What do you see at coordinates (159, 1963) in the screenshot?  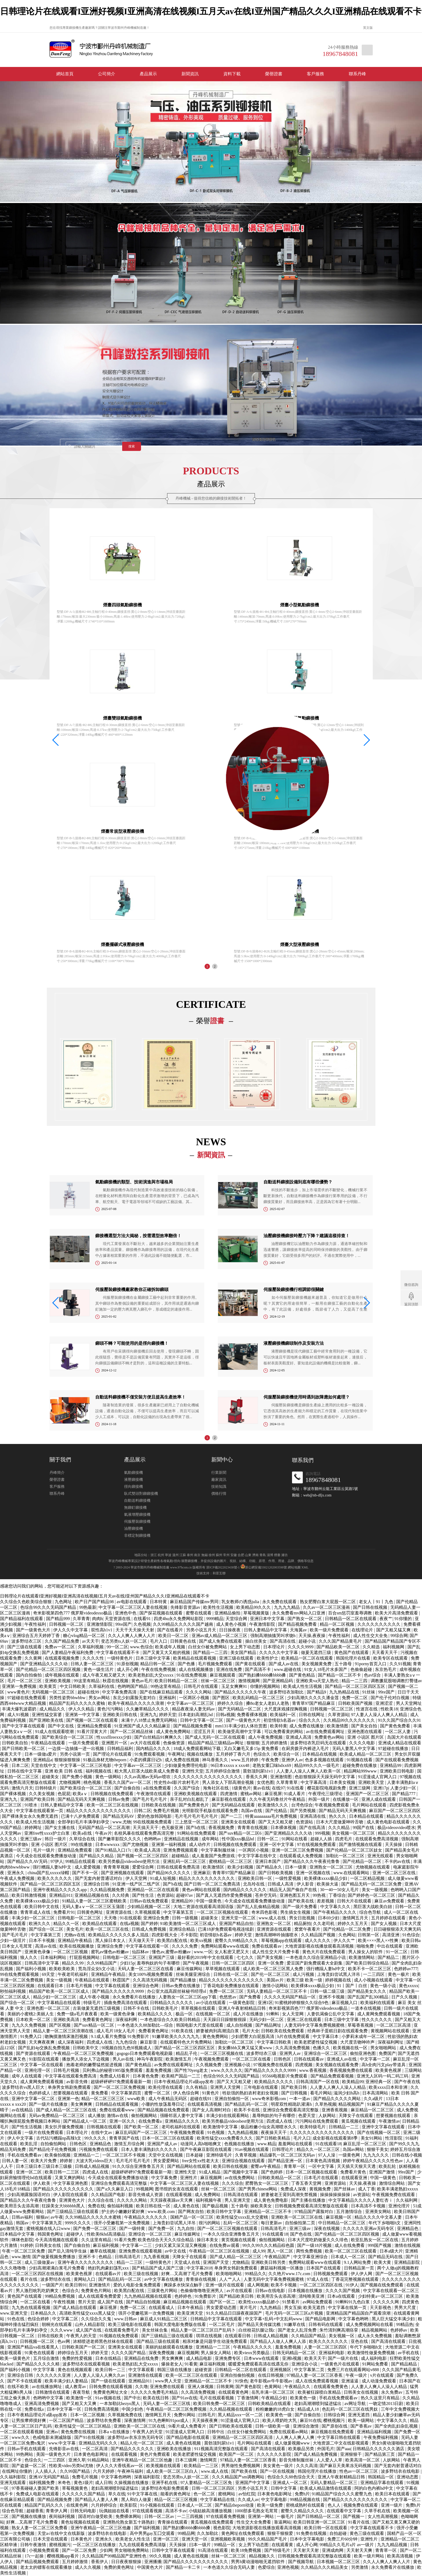 I see `羞辱狗奴的句子有哪些` at bounding box center [159, 1963].